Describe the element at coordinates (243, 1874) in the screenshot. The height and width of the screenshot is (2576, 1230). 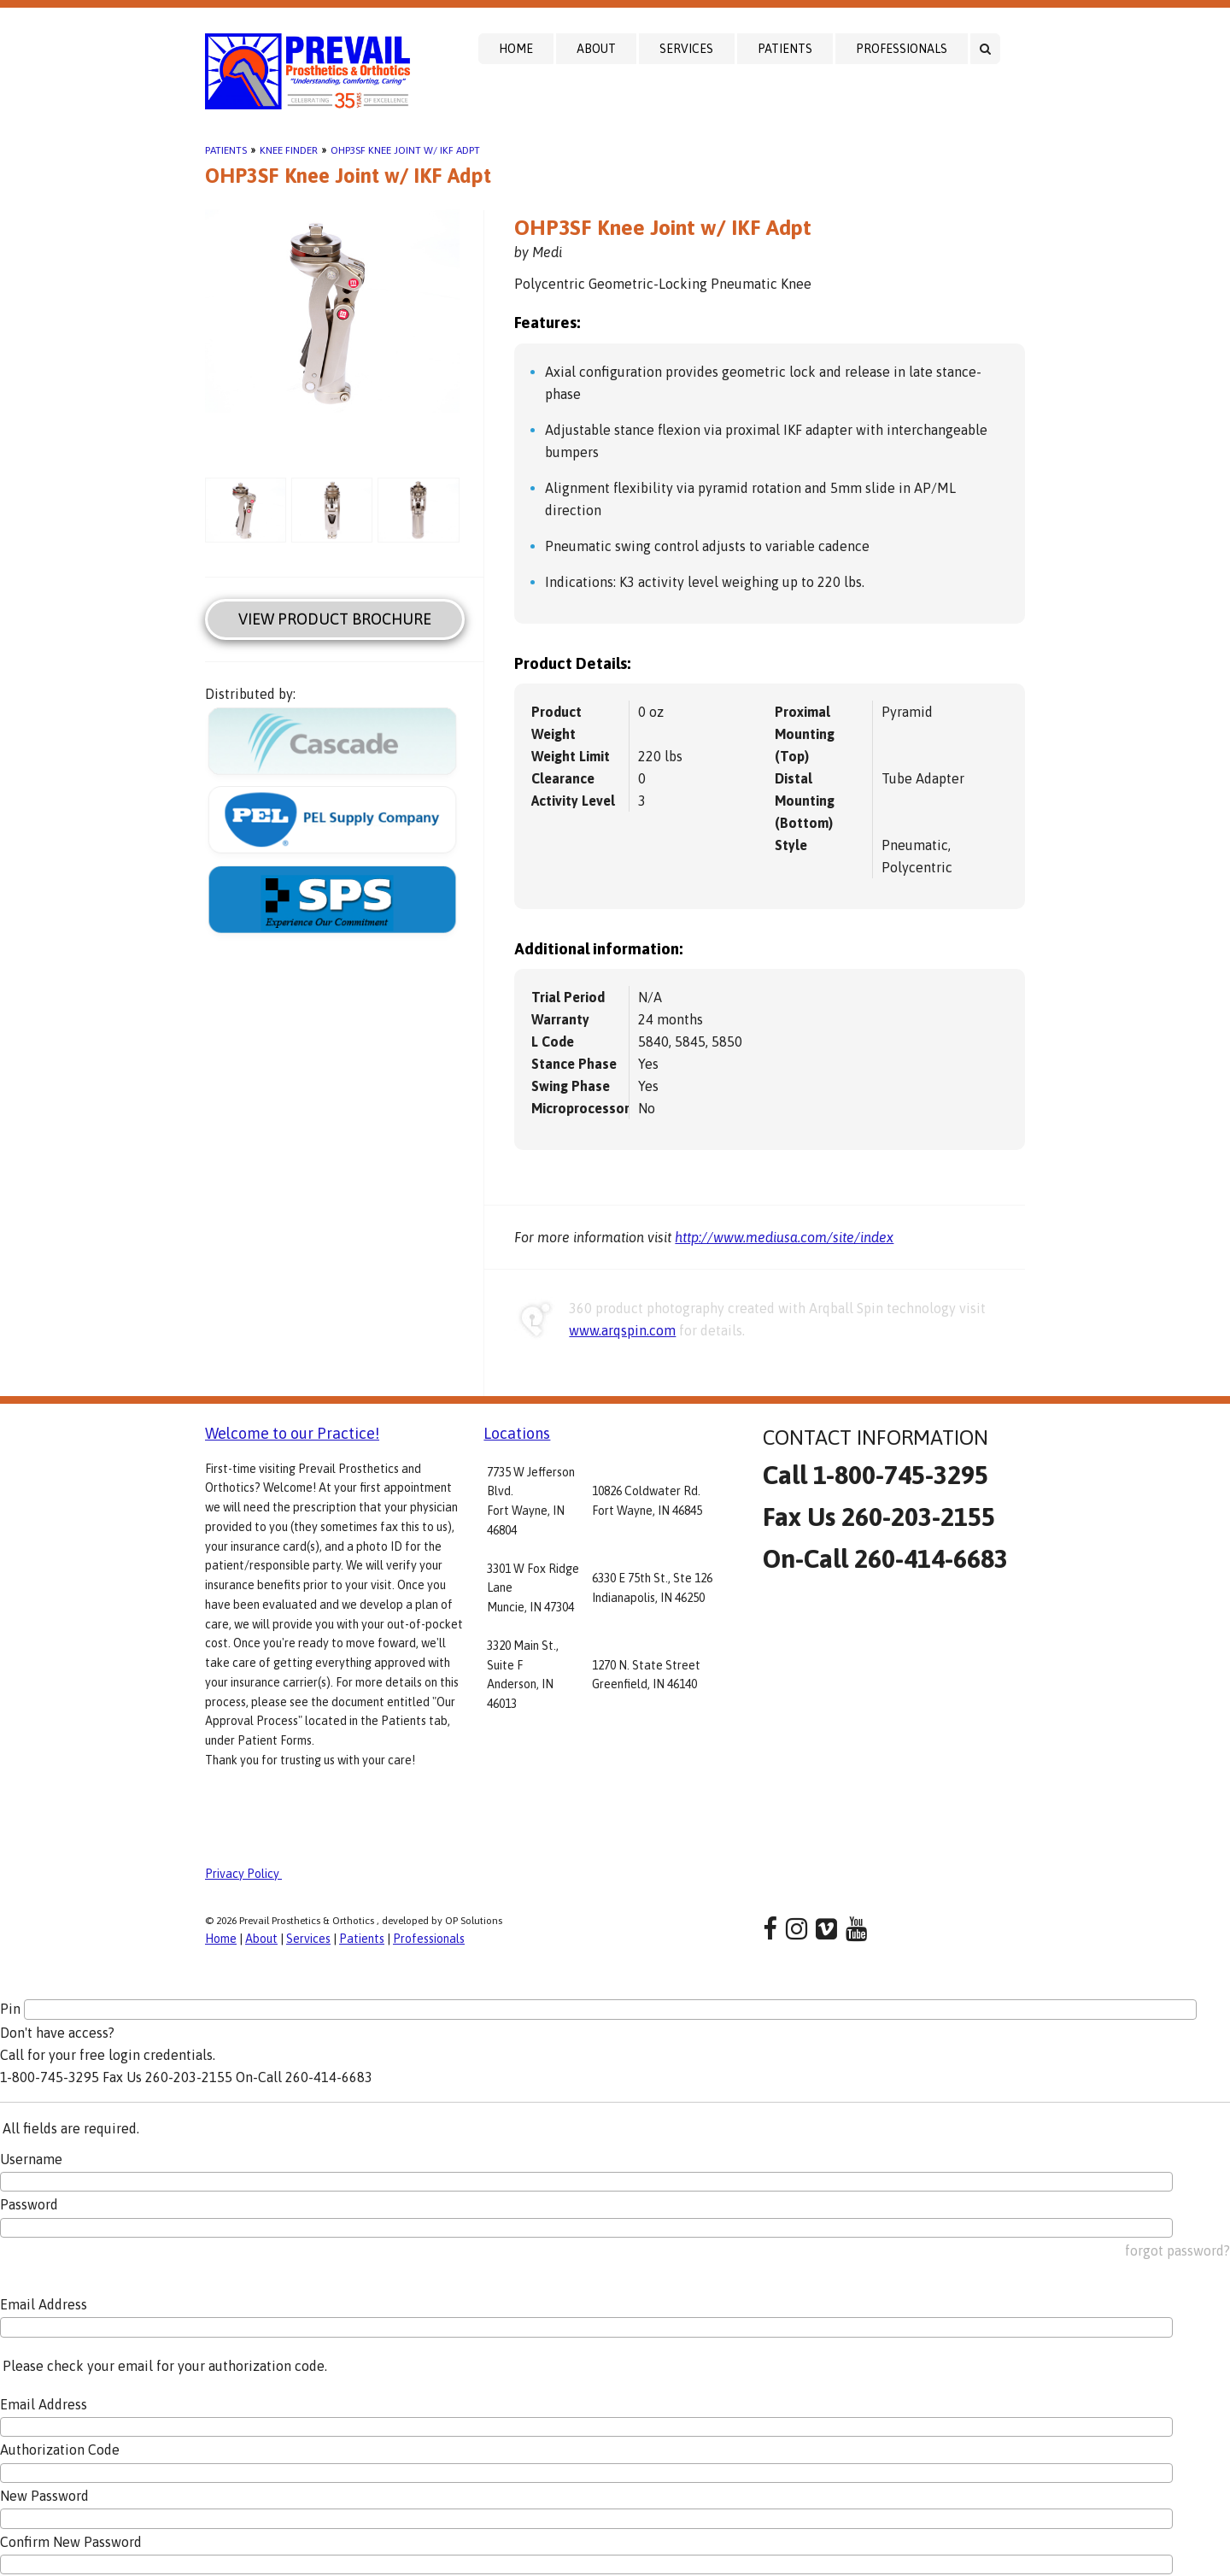
I see `Privacy Policy` at that location.